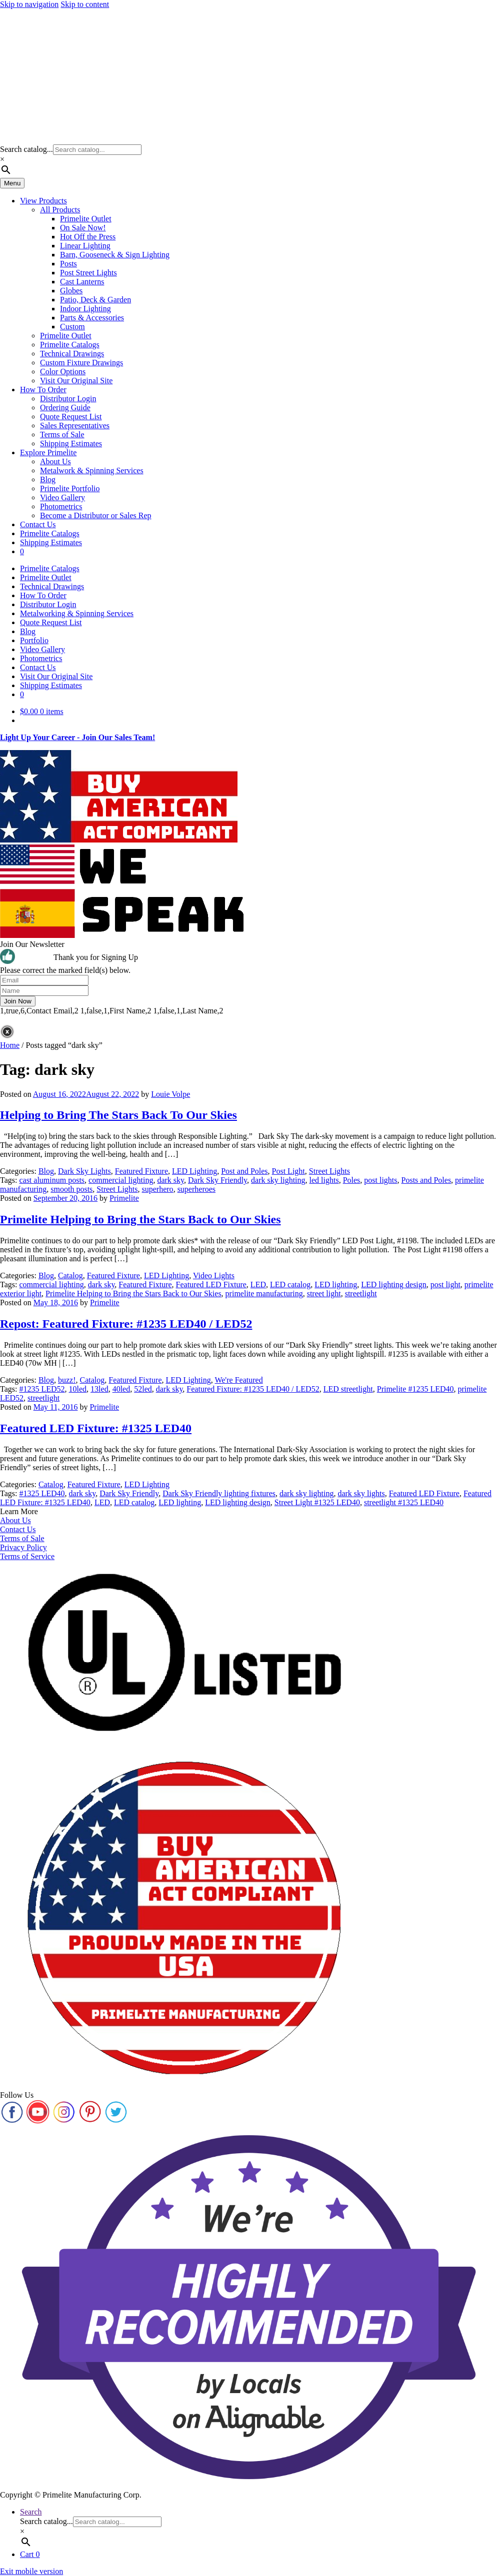 The image size is (497, 2576). What do you see at coordinates (96, 515) in the screenshot?
I see `Become a Distributor or Sales Rep` at bounding box center [96, 515].